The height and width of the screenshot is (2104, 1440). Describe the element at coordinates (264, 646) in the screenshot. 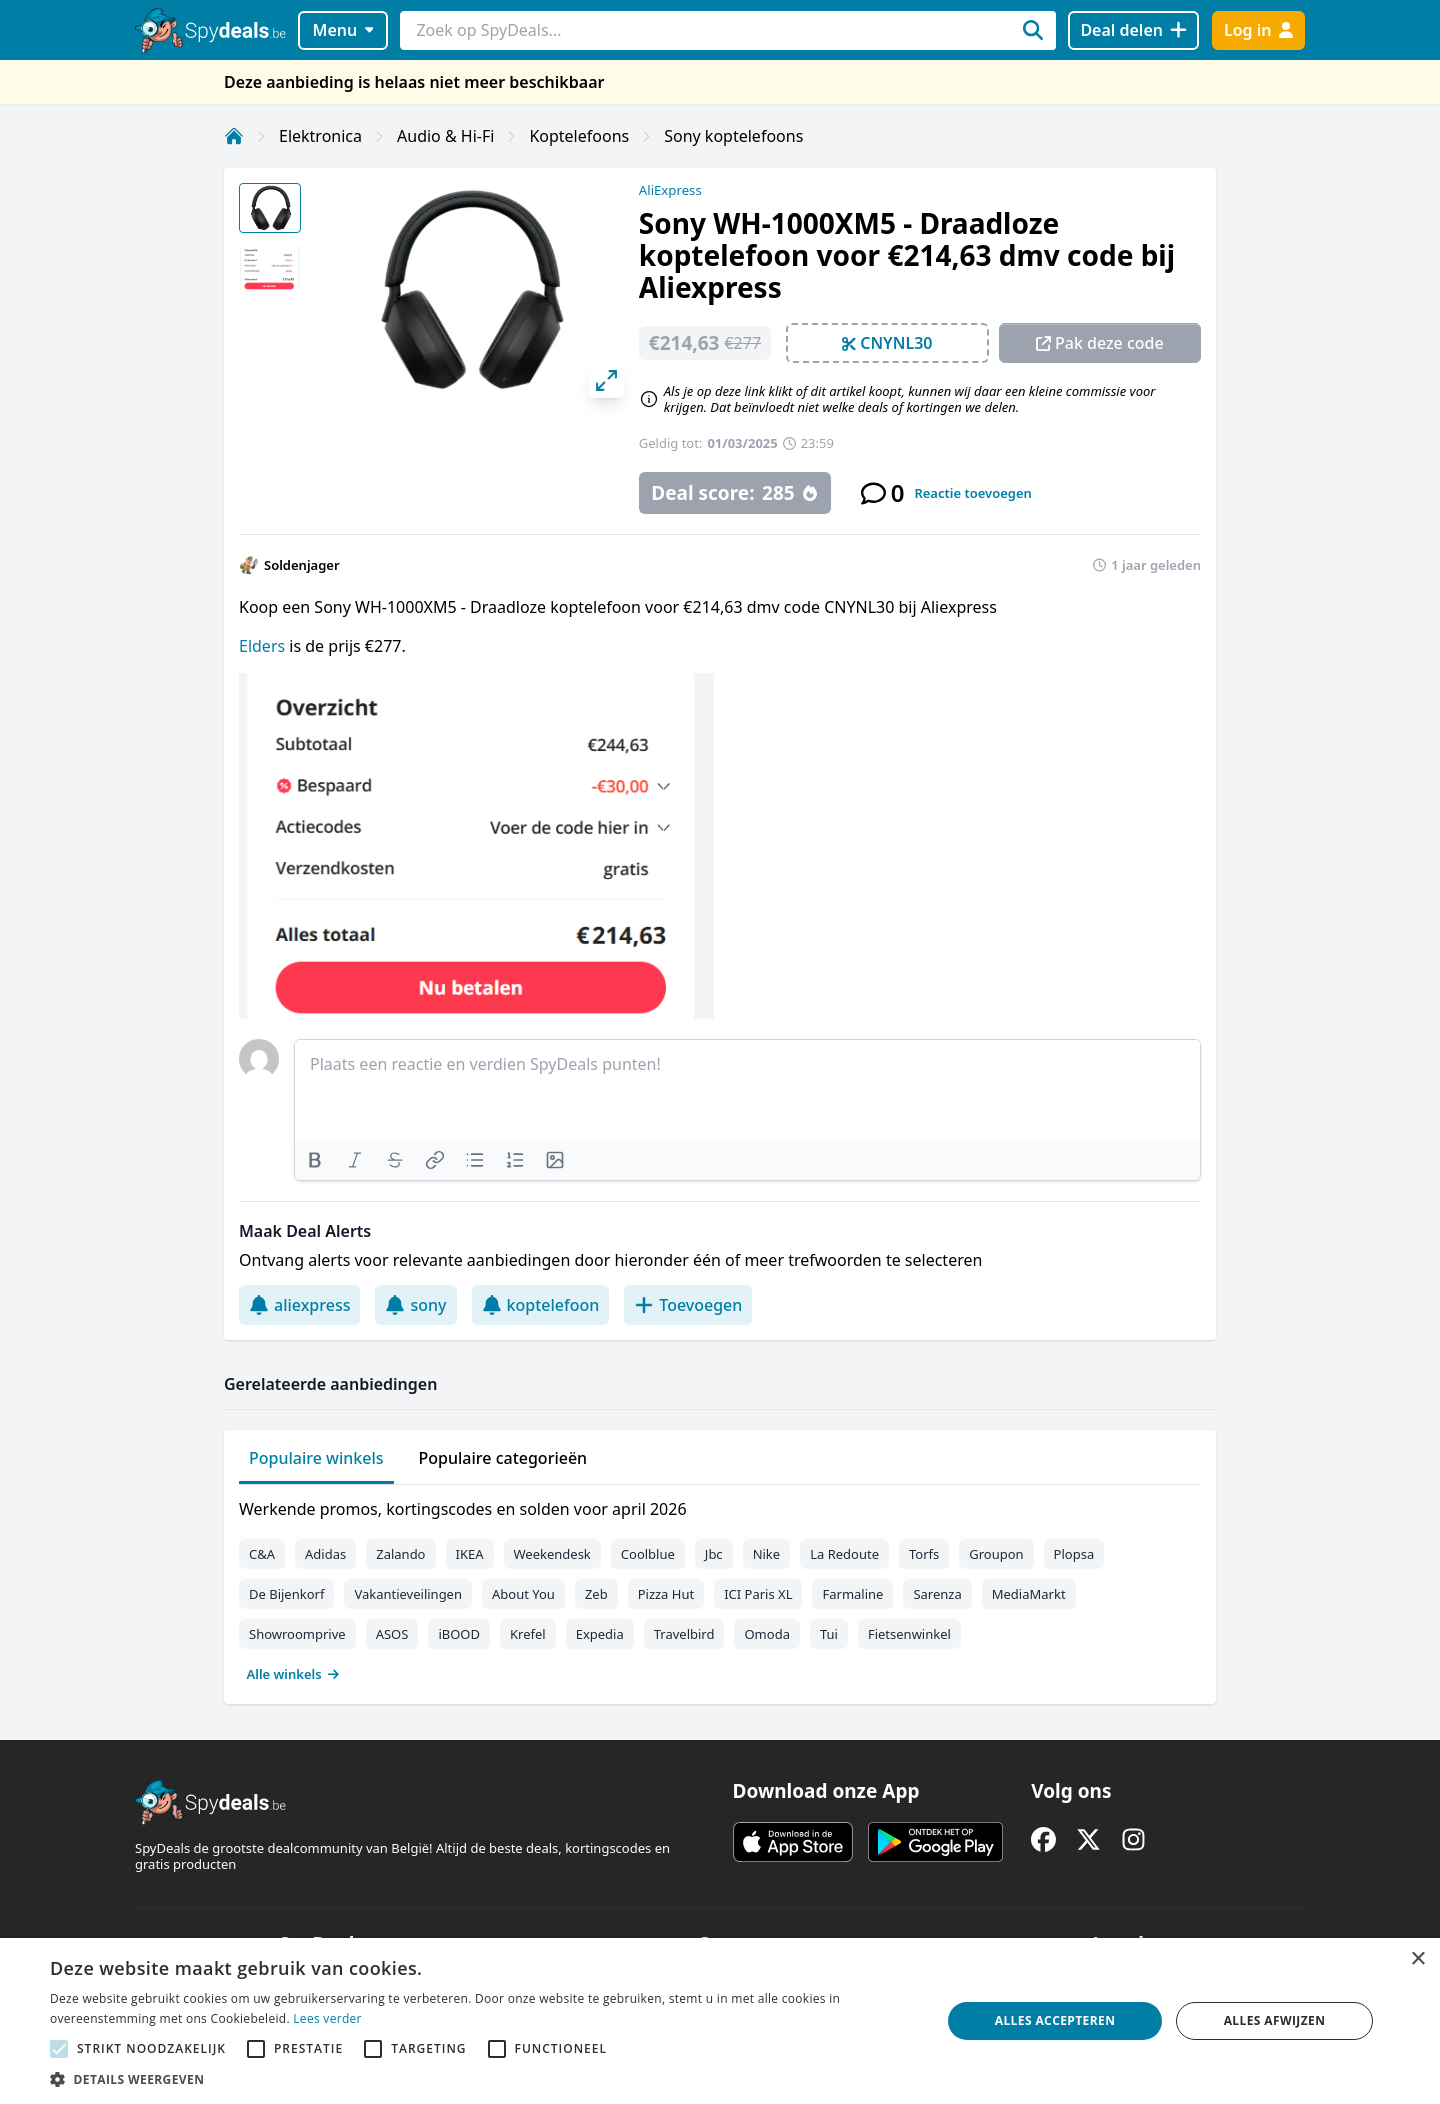

I see `Elders` at that location.